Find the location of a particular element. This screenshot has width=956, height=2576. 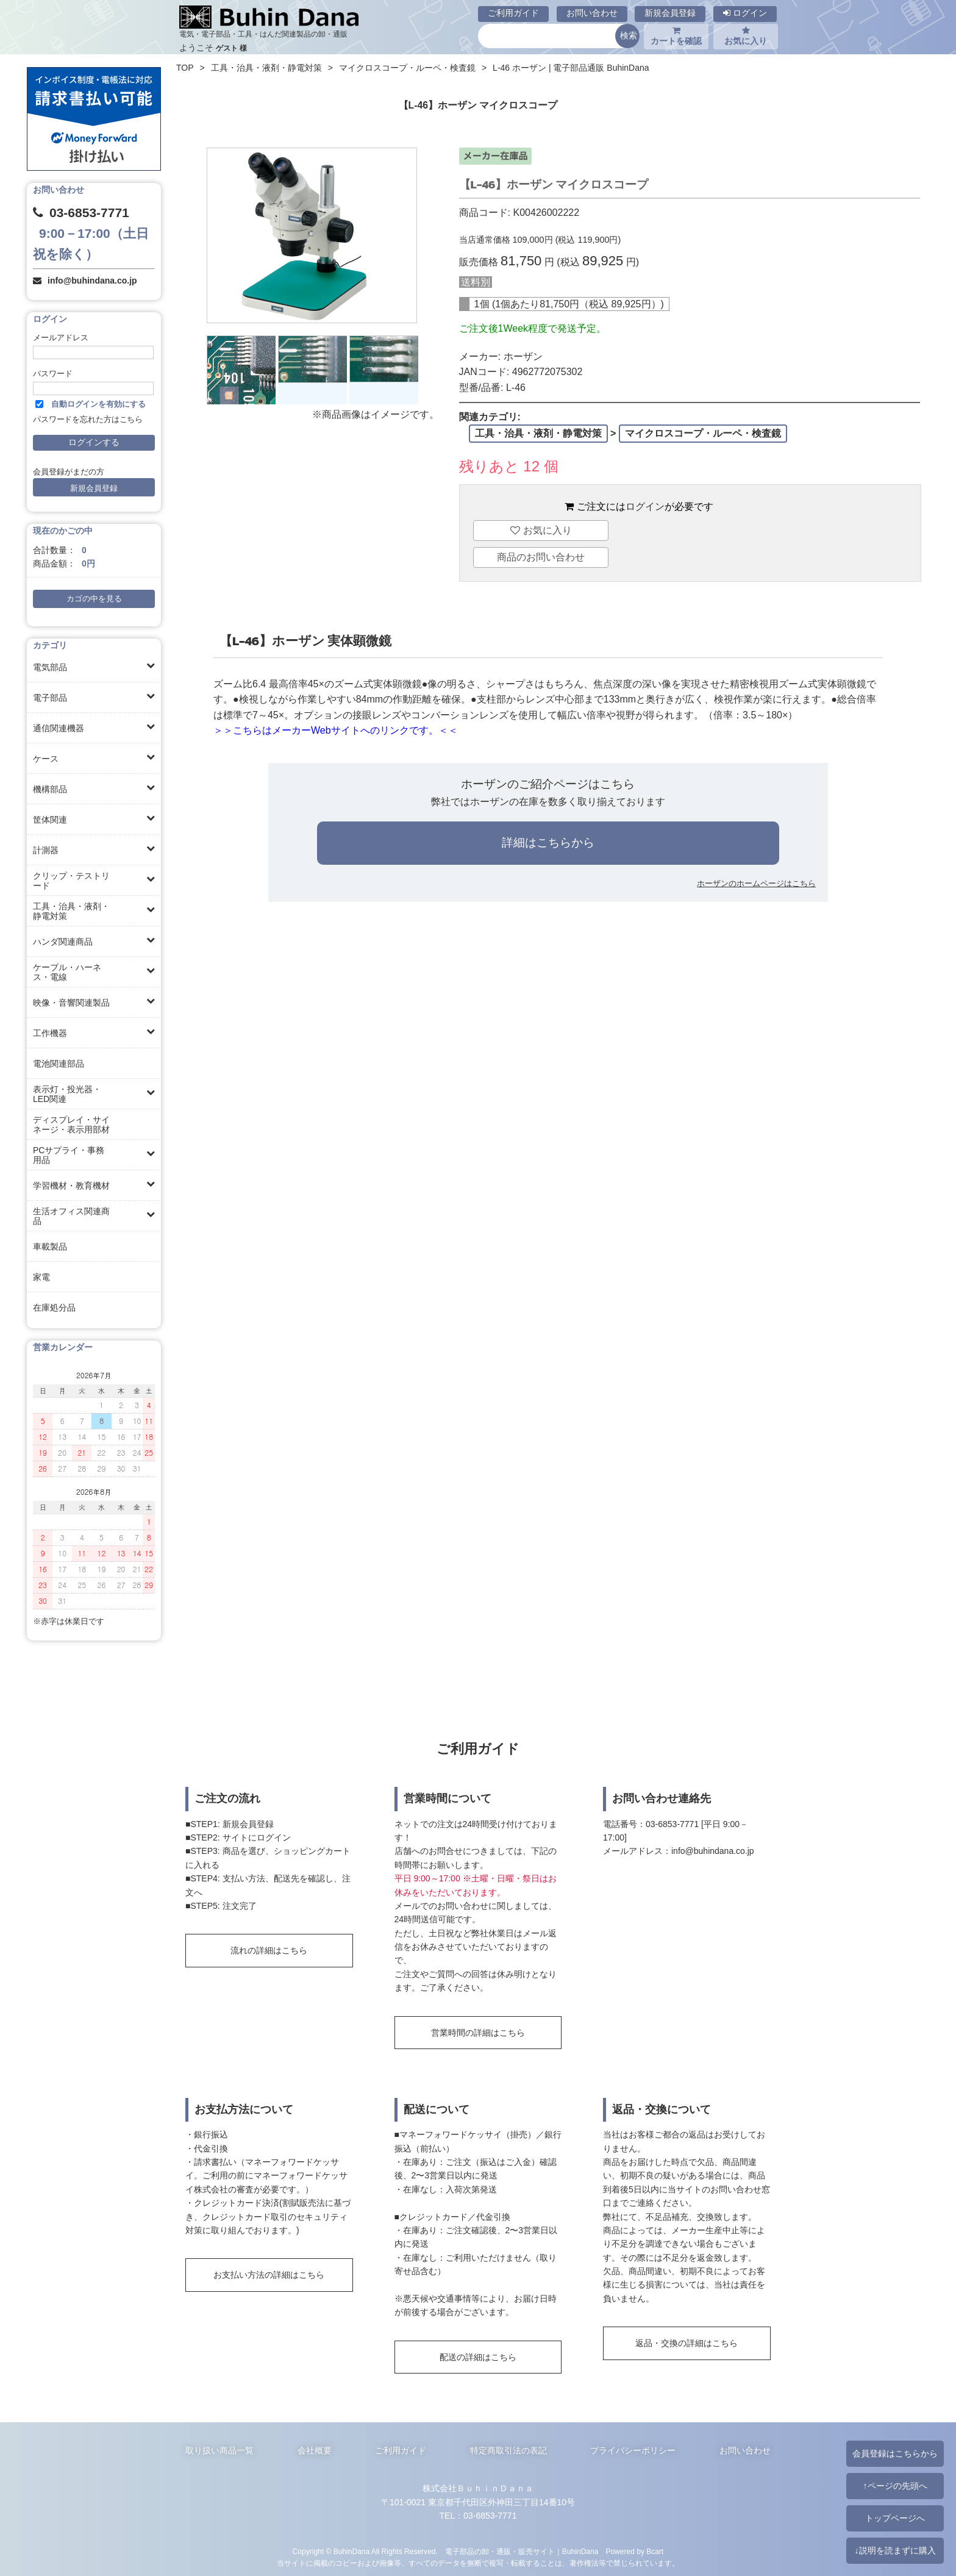

営業時間の詳細はこちら is located at coordinates (478, 2033).